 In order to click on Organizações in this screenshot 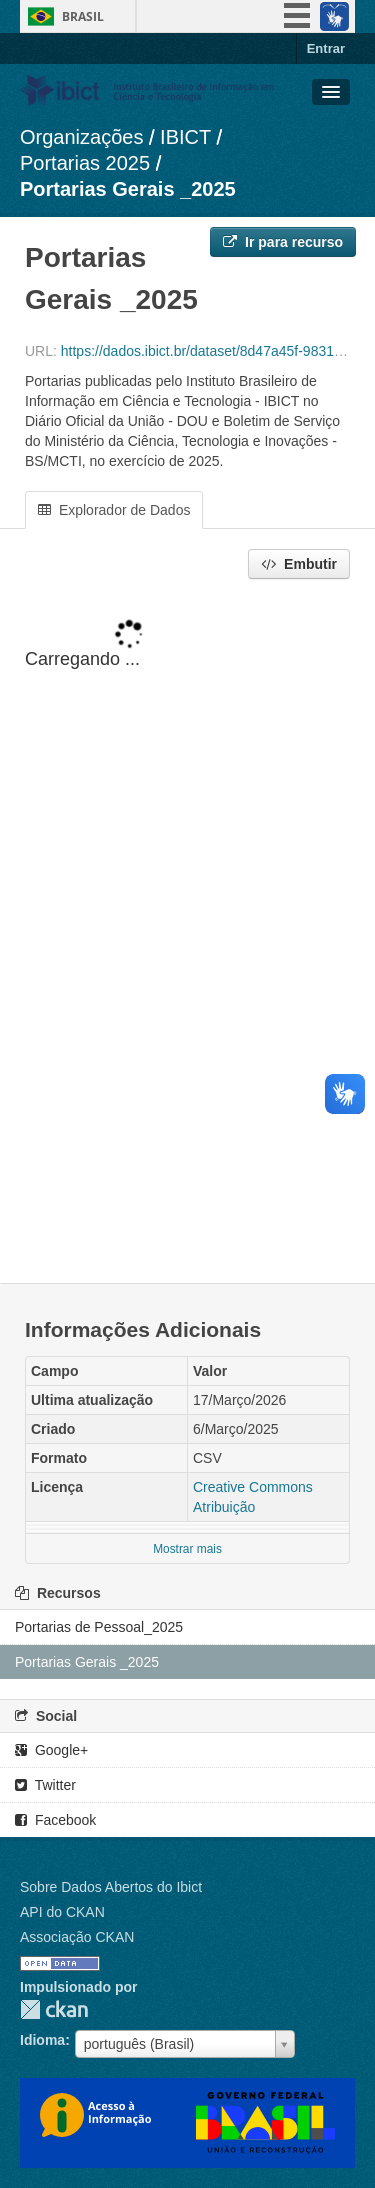, I will do `click(81, 137)`.